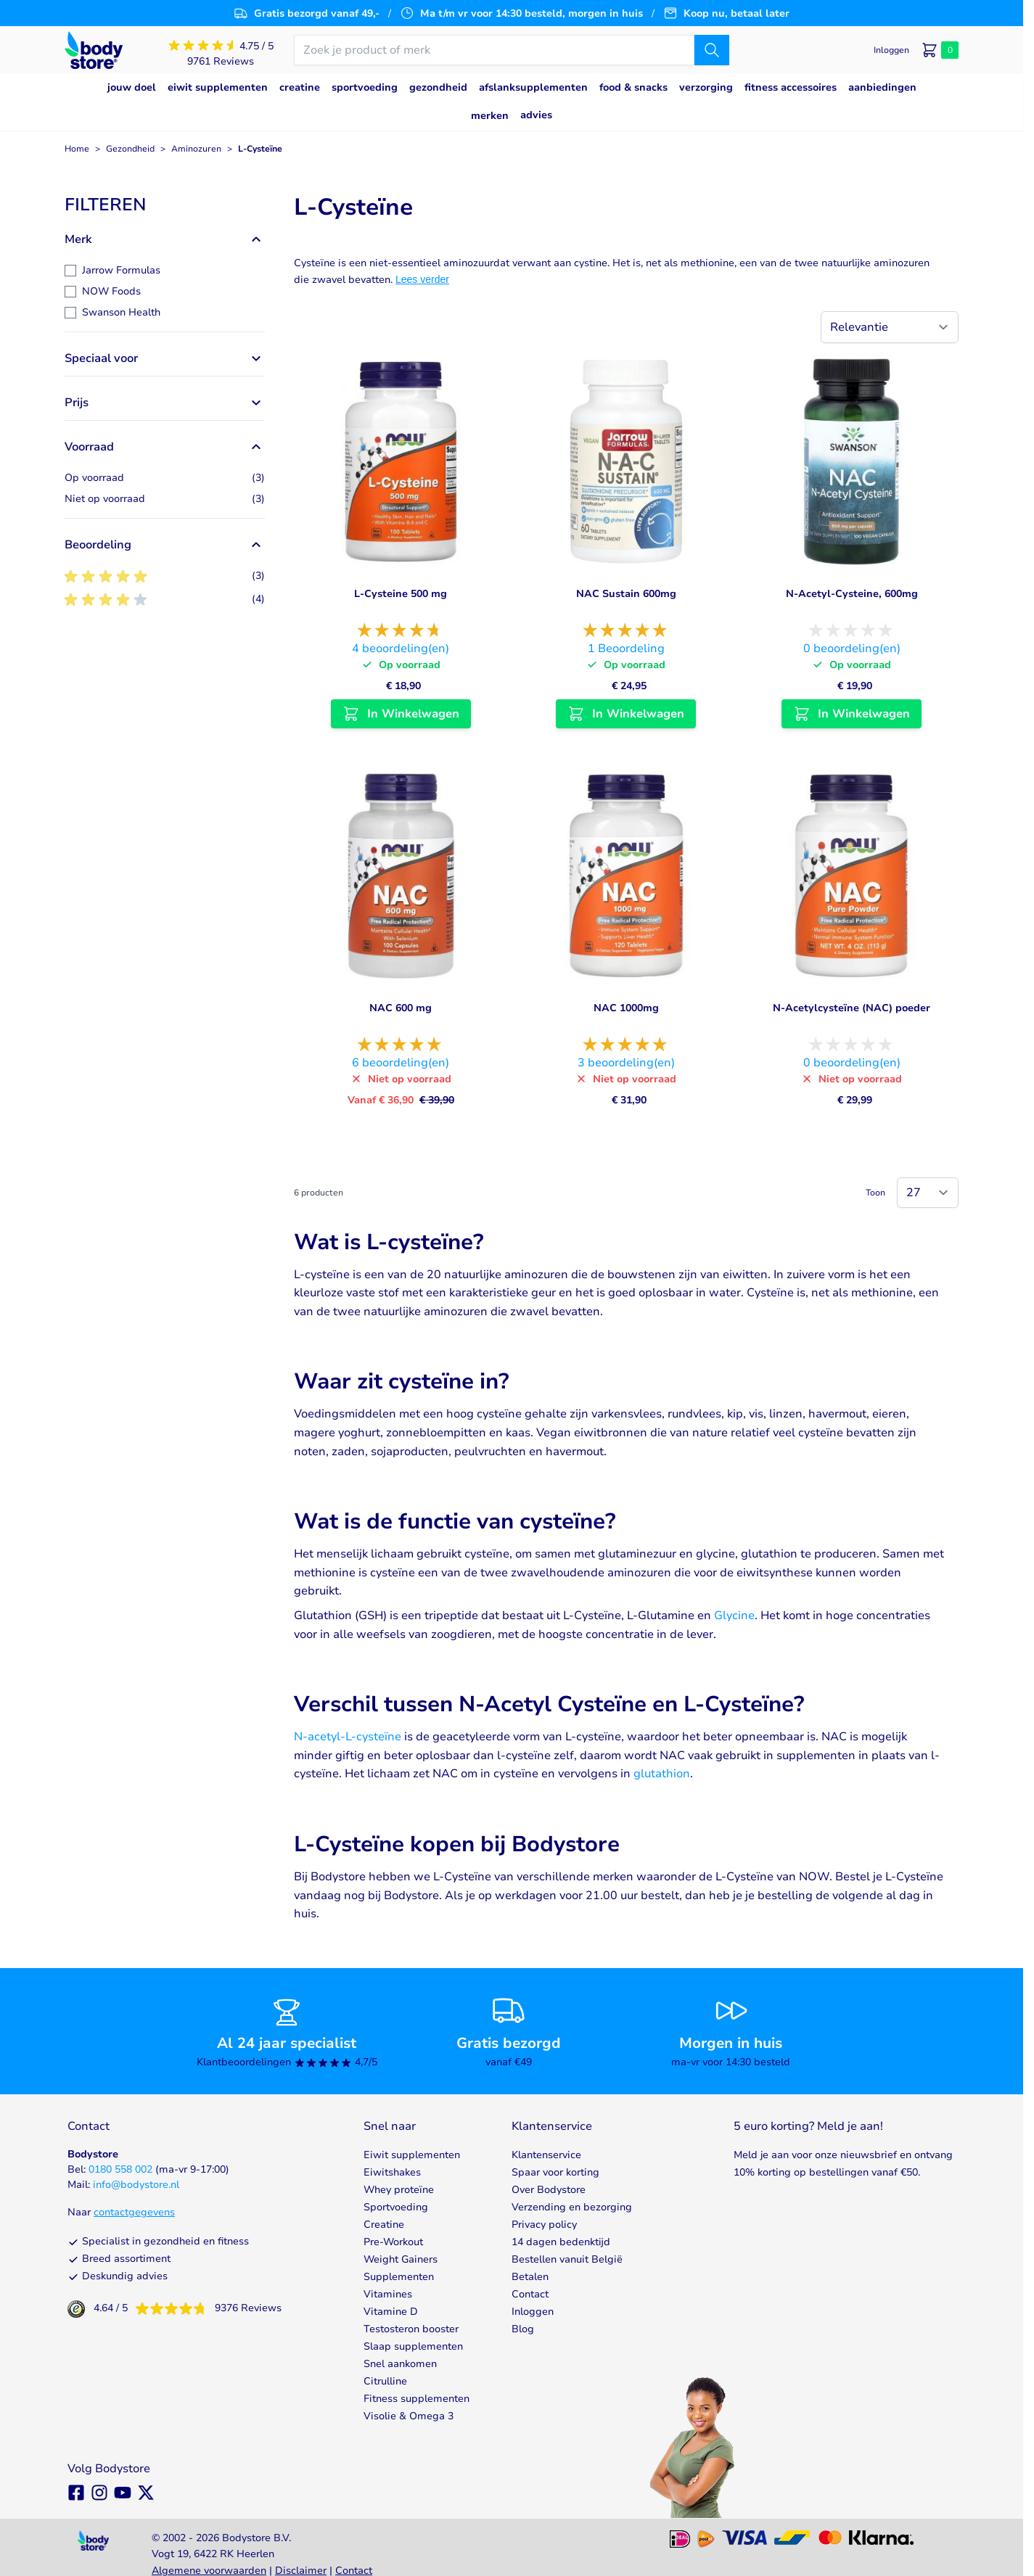  I want to click on [button], so click(165, 204).